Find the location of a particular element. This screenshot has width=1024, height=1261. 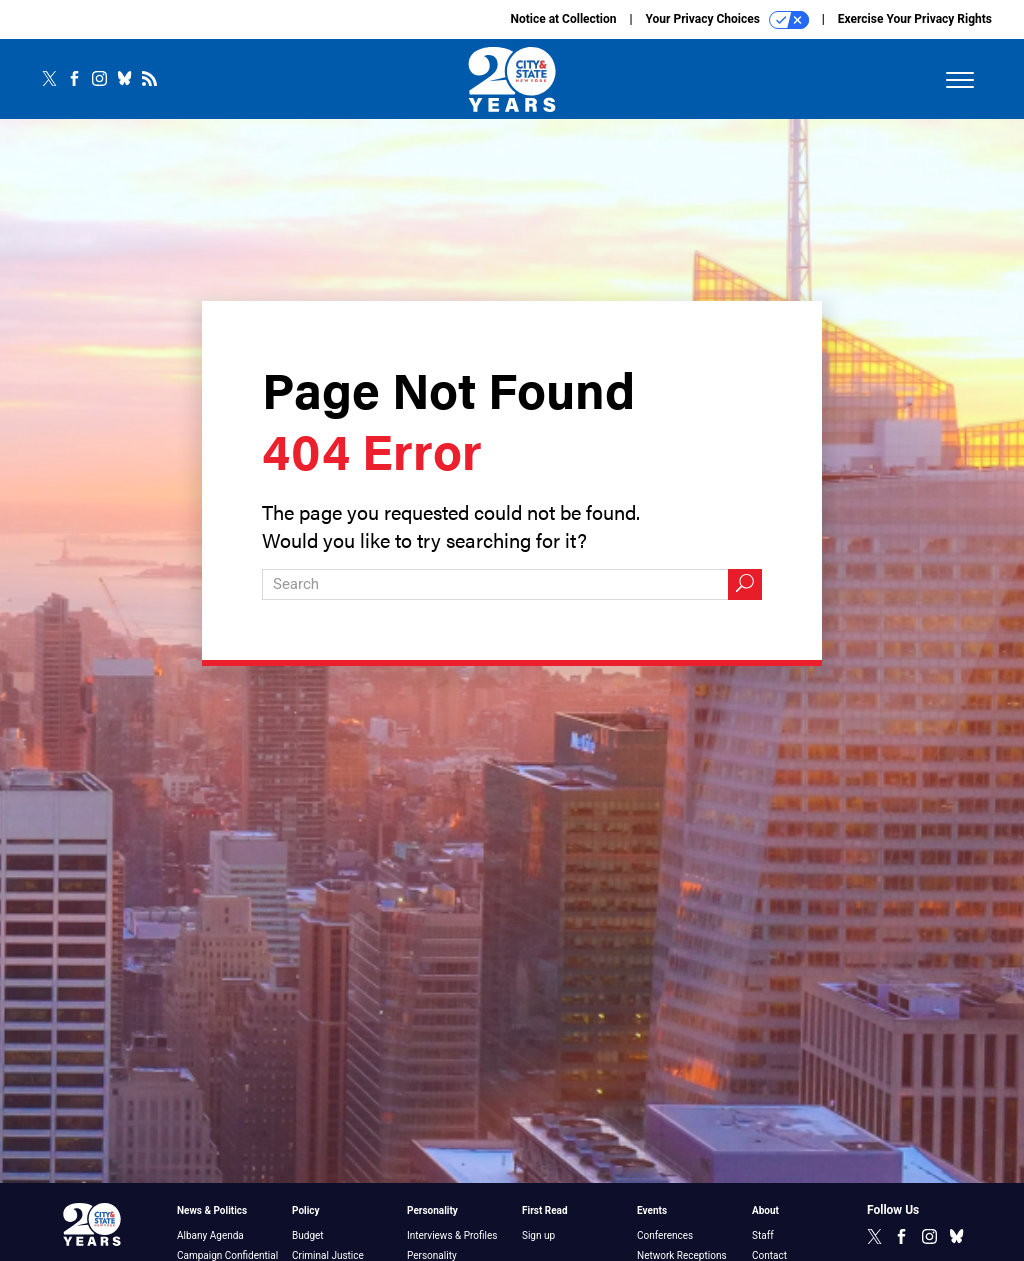

Events is located at coordinates (652, 1210).